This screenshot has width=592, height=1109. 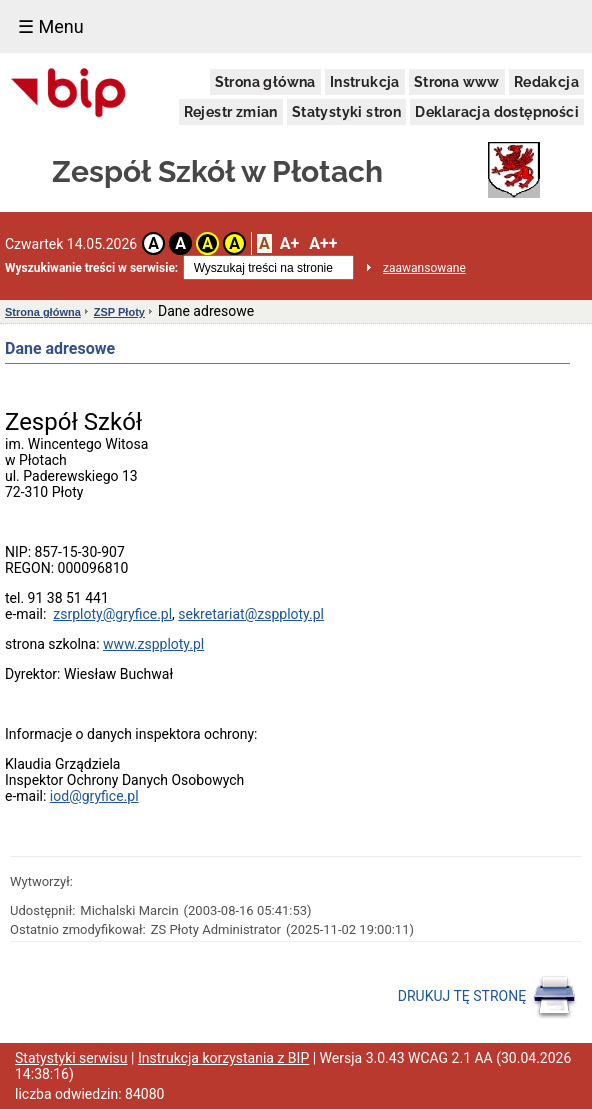 I want to click on iod@gryfice.pl, so click(x=94, y=796).